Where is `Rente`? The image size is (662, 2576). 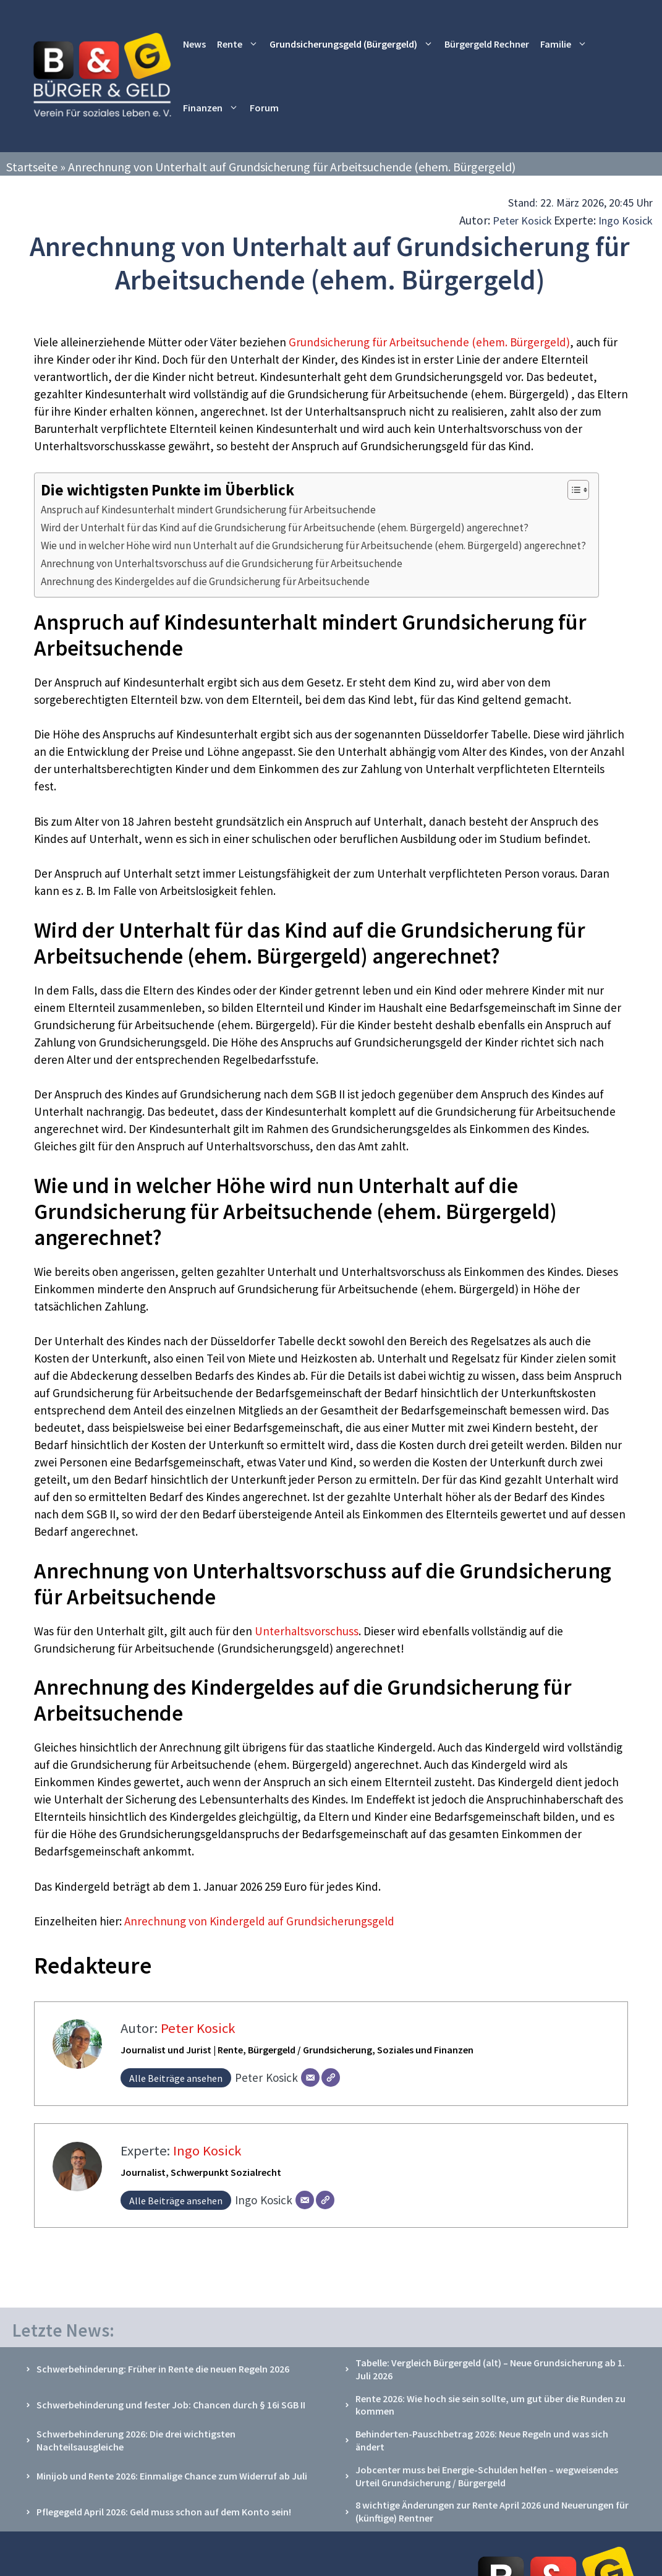
Rente is located at coordinates (240, 44).